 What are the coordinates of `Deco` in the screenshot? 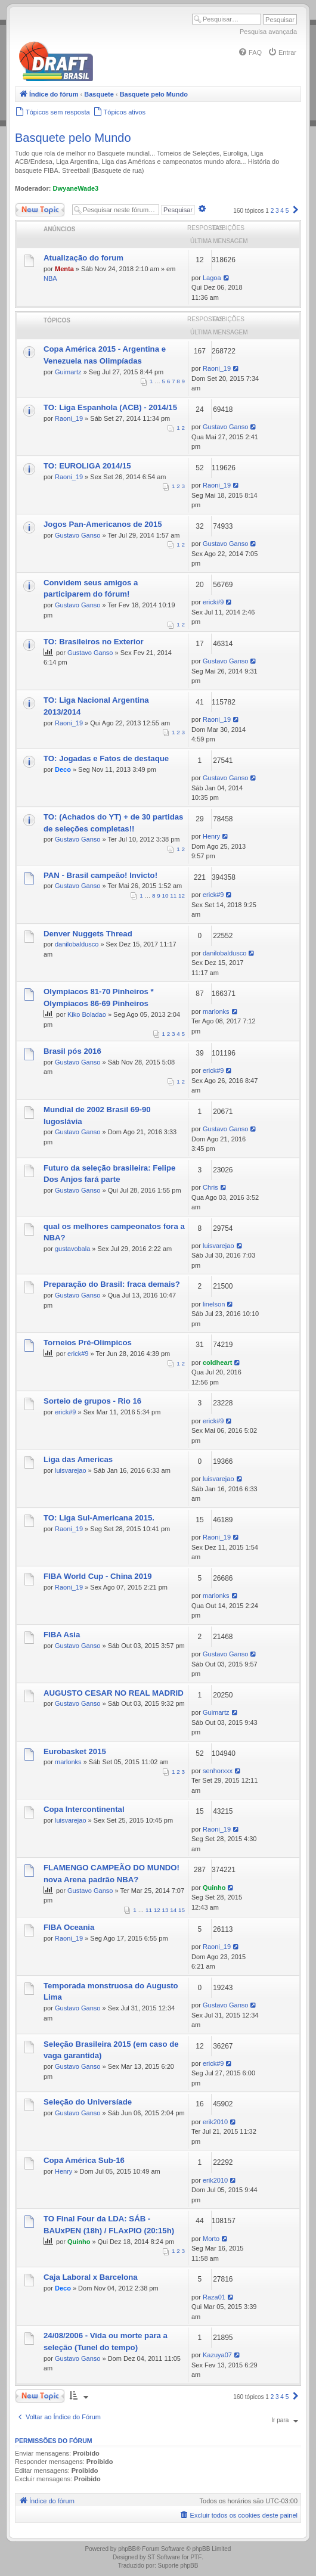 It's located at (63, 769).